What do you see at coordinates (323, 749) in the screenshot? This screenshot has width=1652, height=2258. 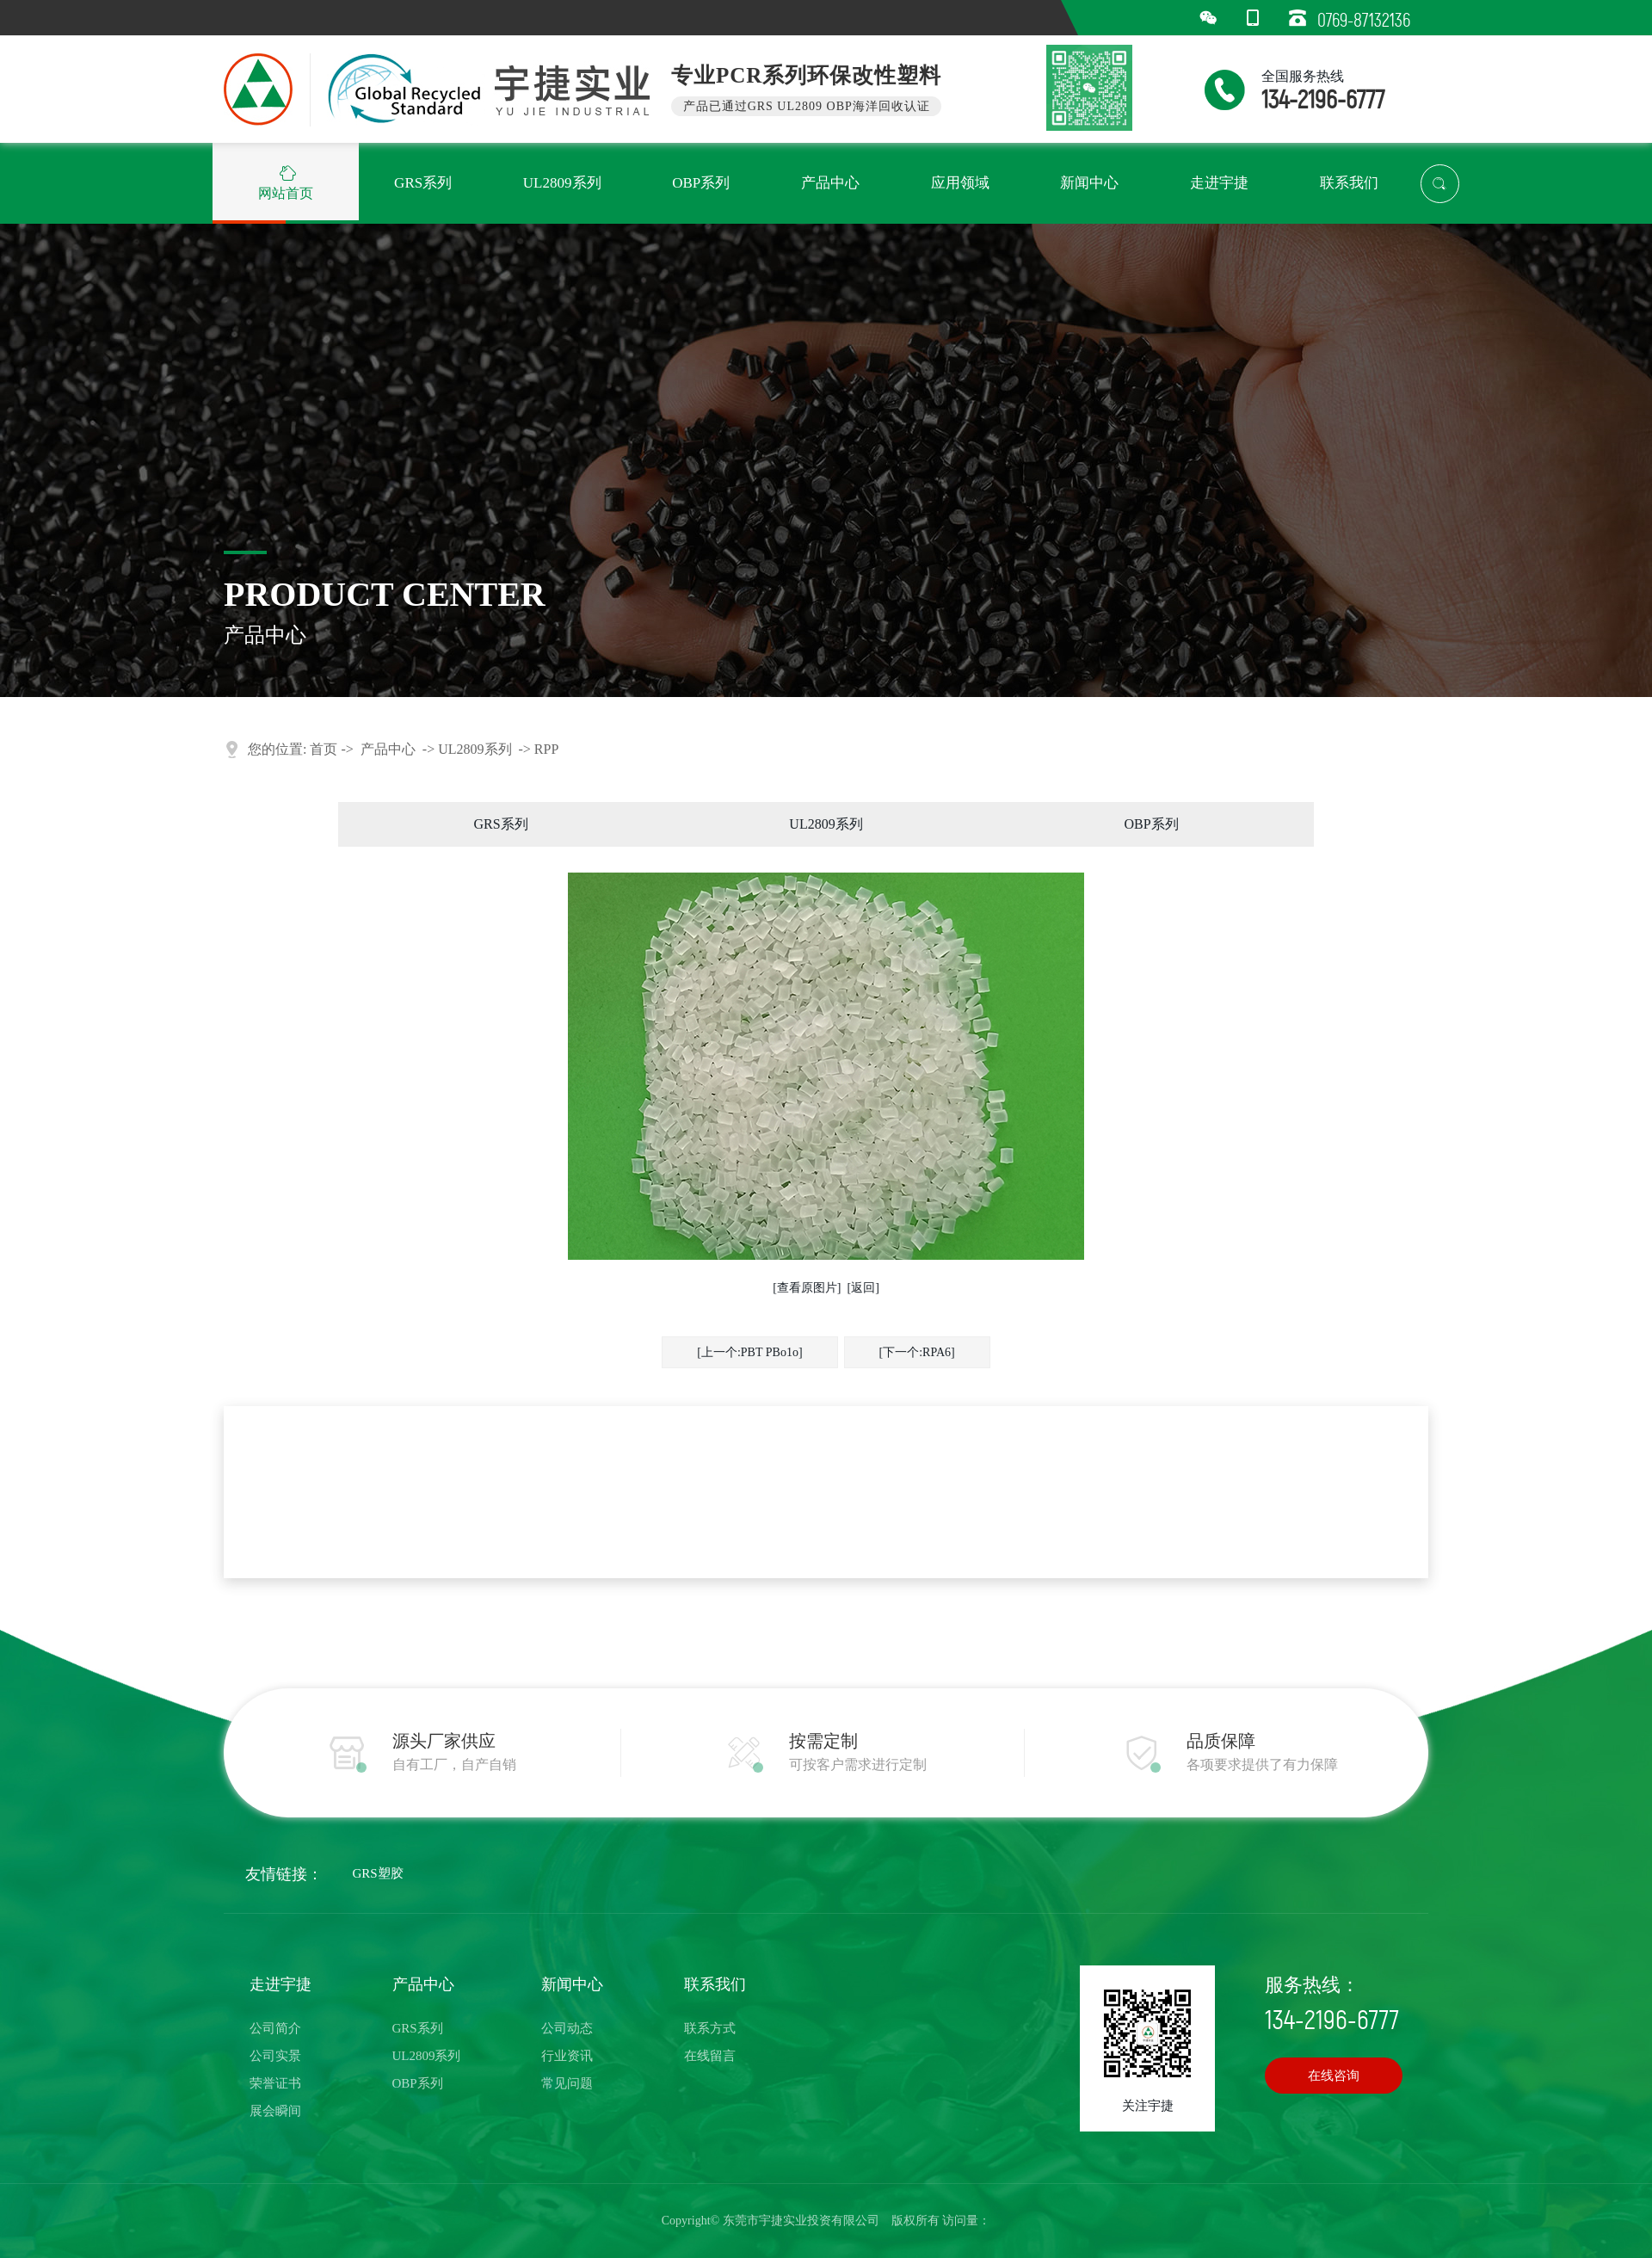 I see `首页` at bounding box center [323, 749].